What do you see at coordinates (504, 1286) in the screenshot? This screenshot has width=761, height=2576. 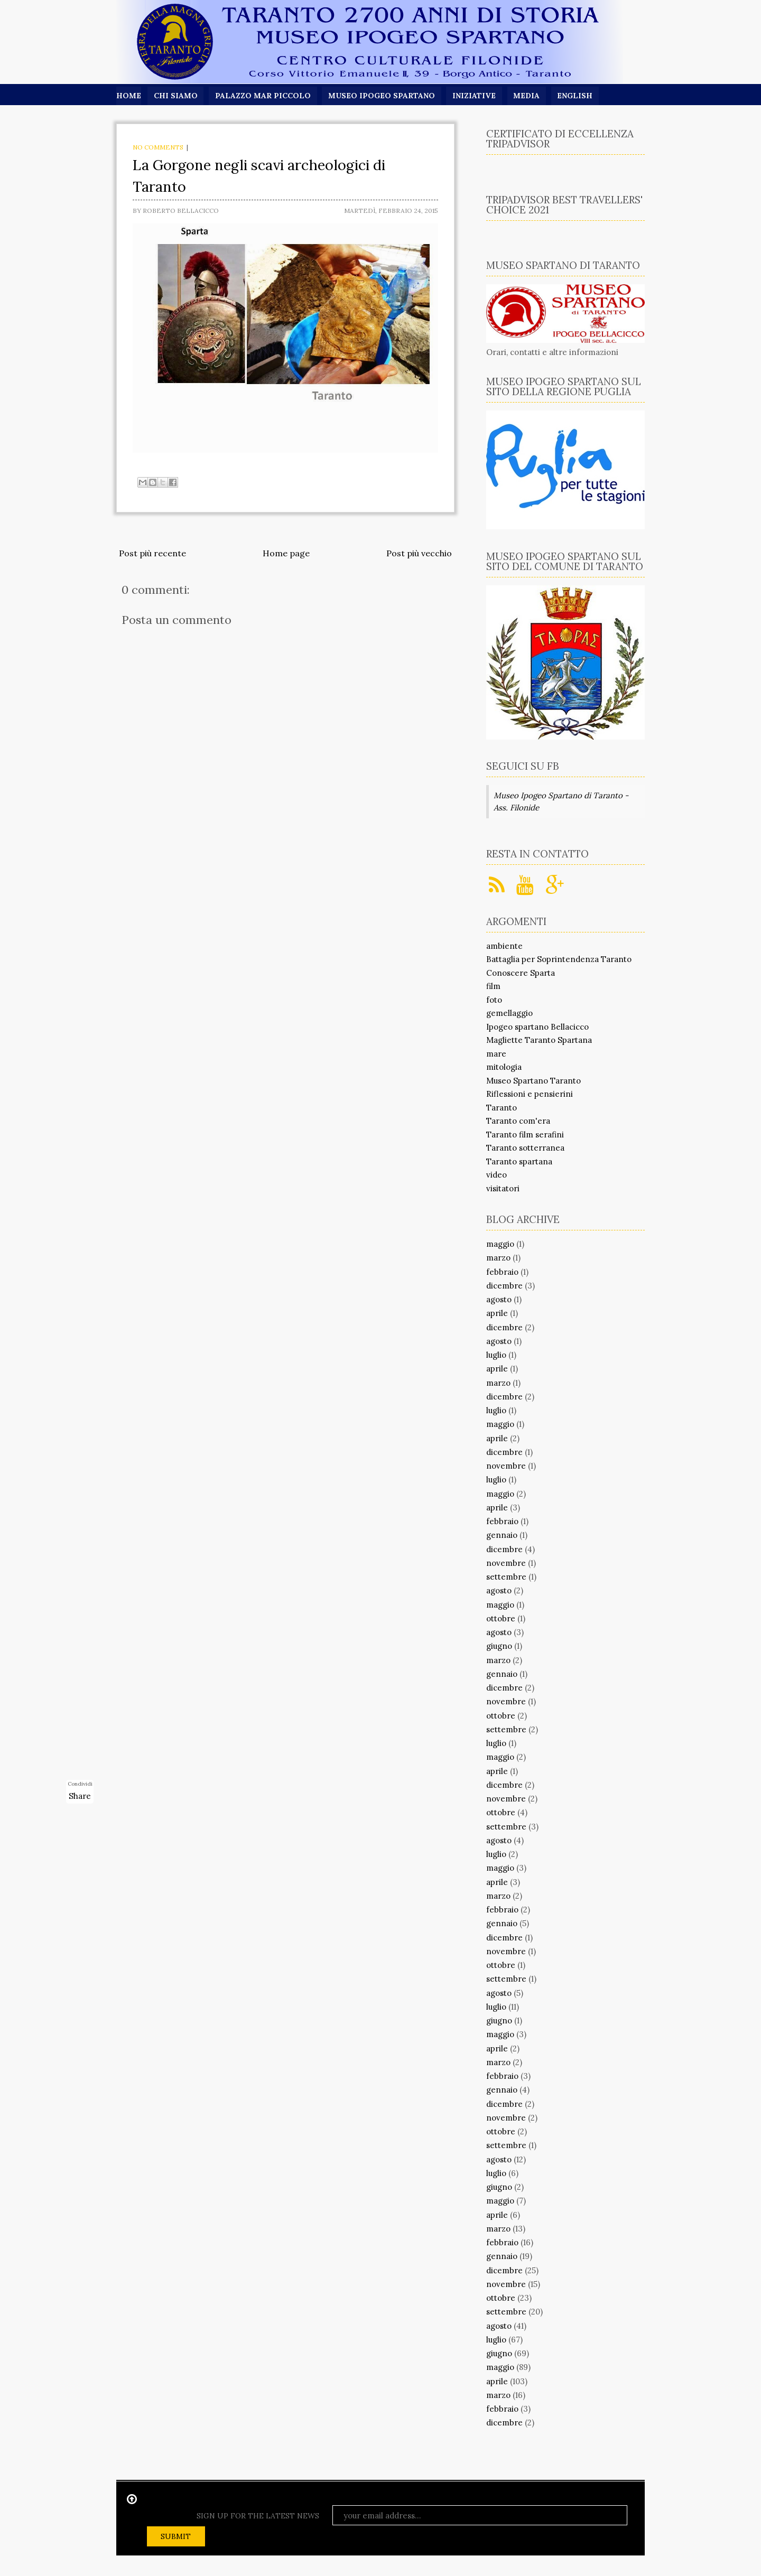 I see `dicembre` at bounding box center [504, 1286].